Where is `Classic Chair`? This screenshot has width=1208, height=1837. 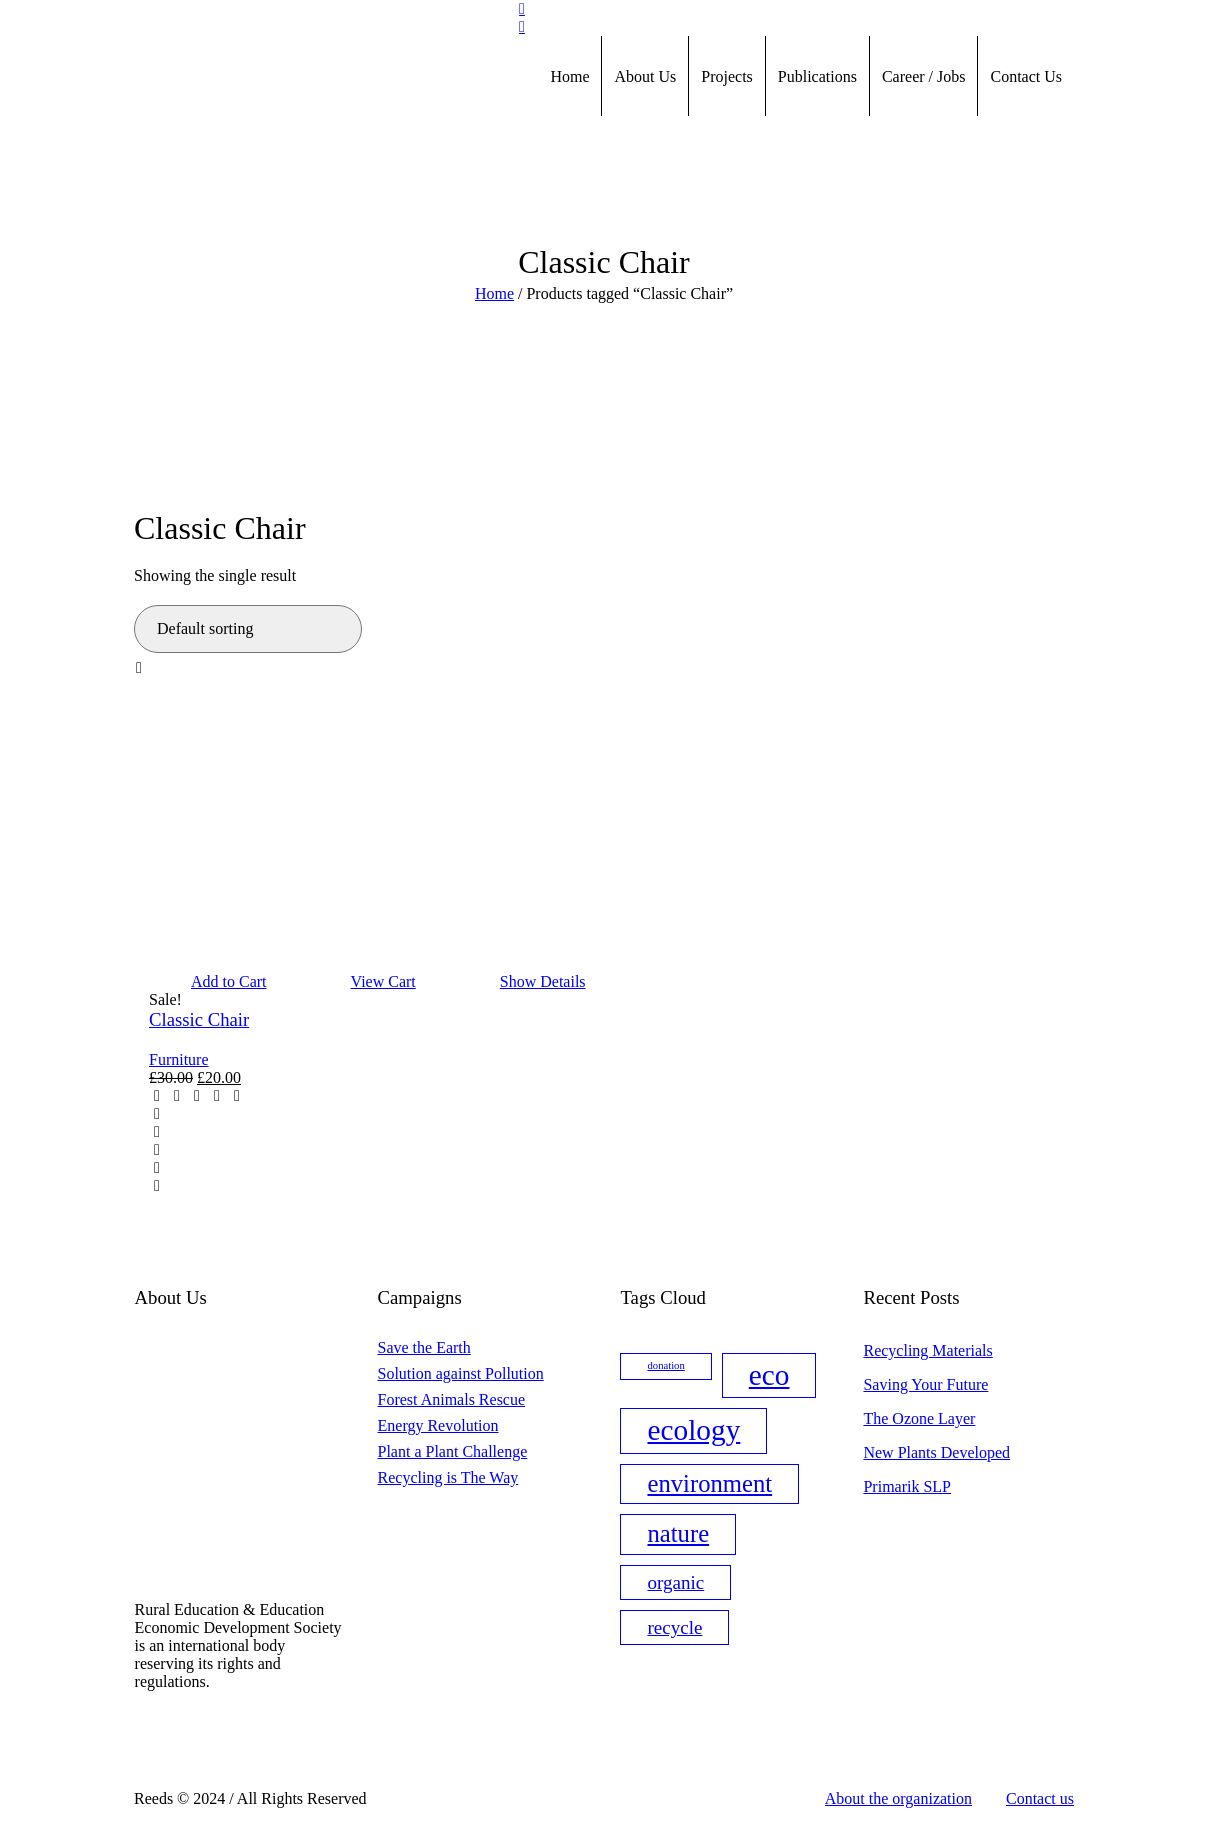 Classic Chair is located at coordinates (199, 1019).